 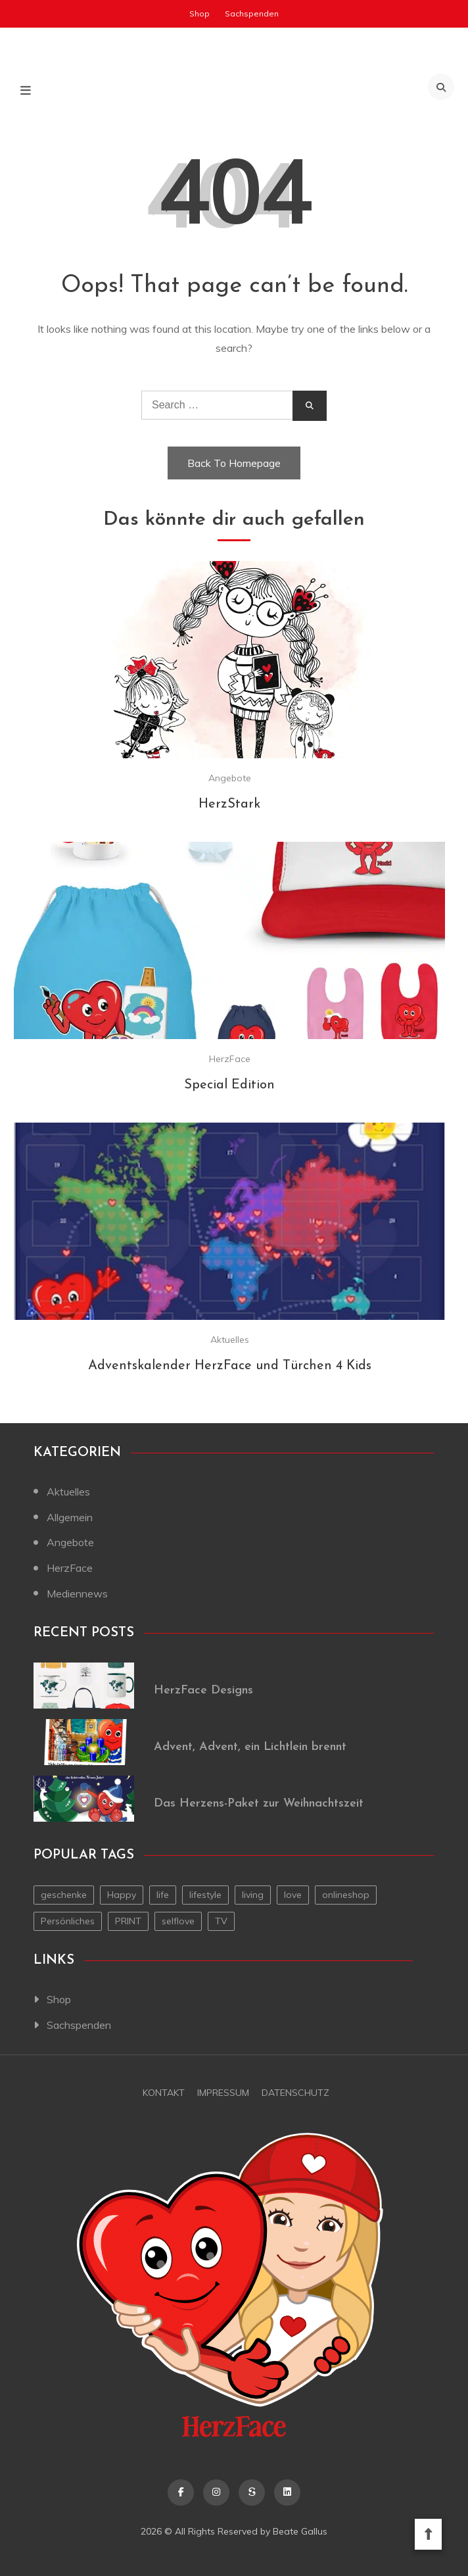 I want to click on Aktuelles, so click(x=229, y=1340).